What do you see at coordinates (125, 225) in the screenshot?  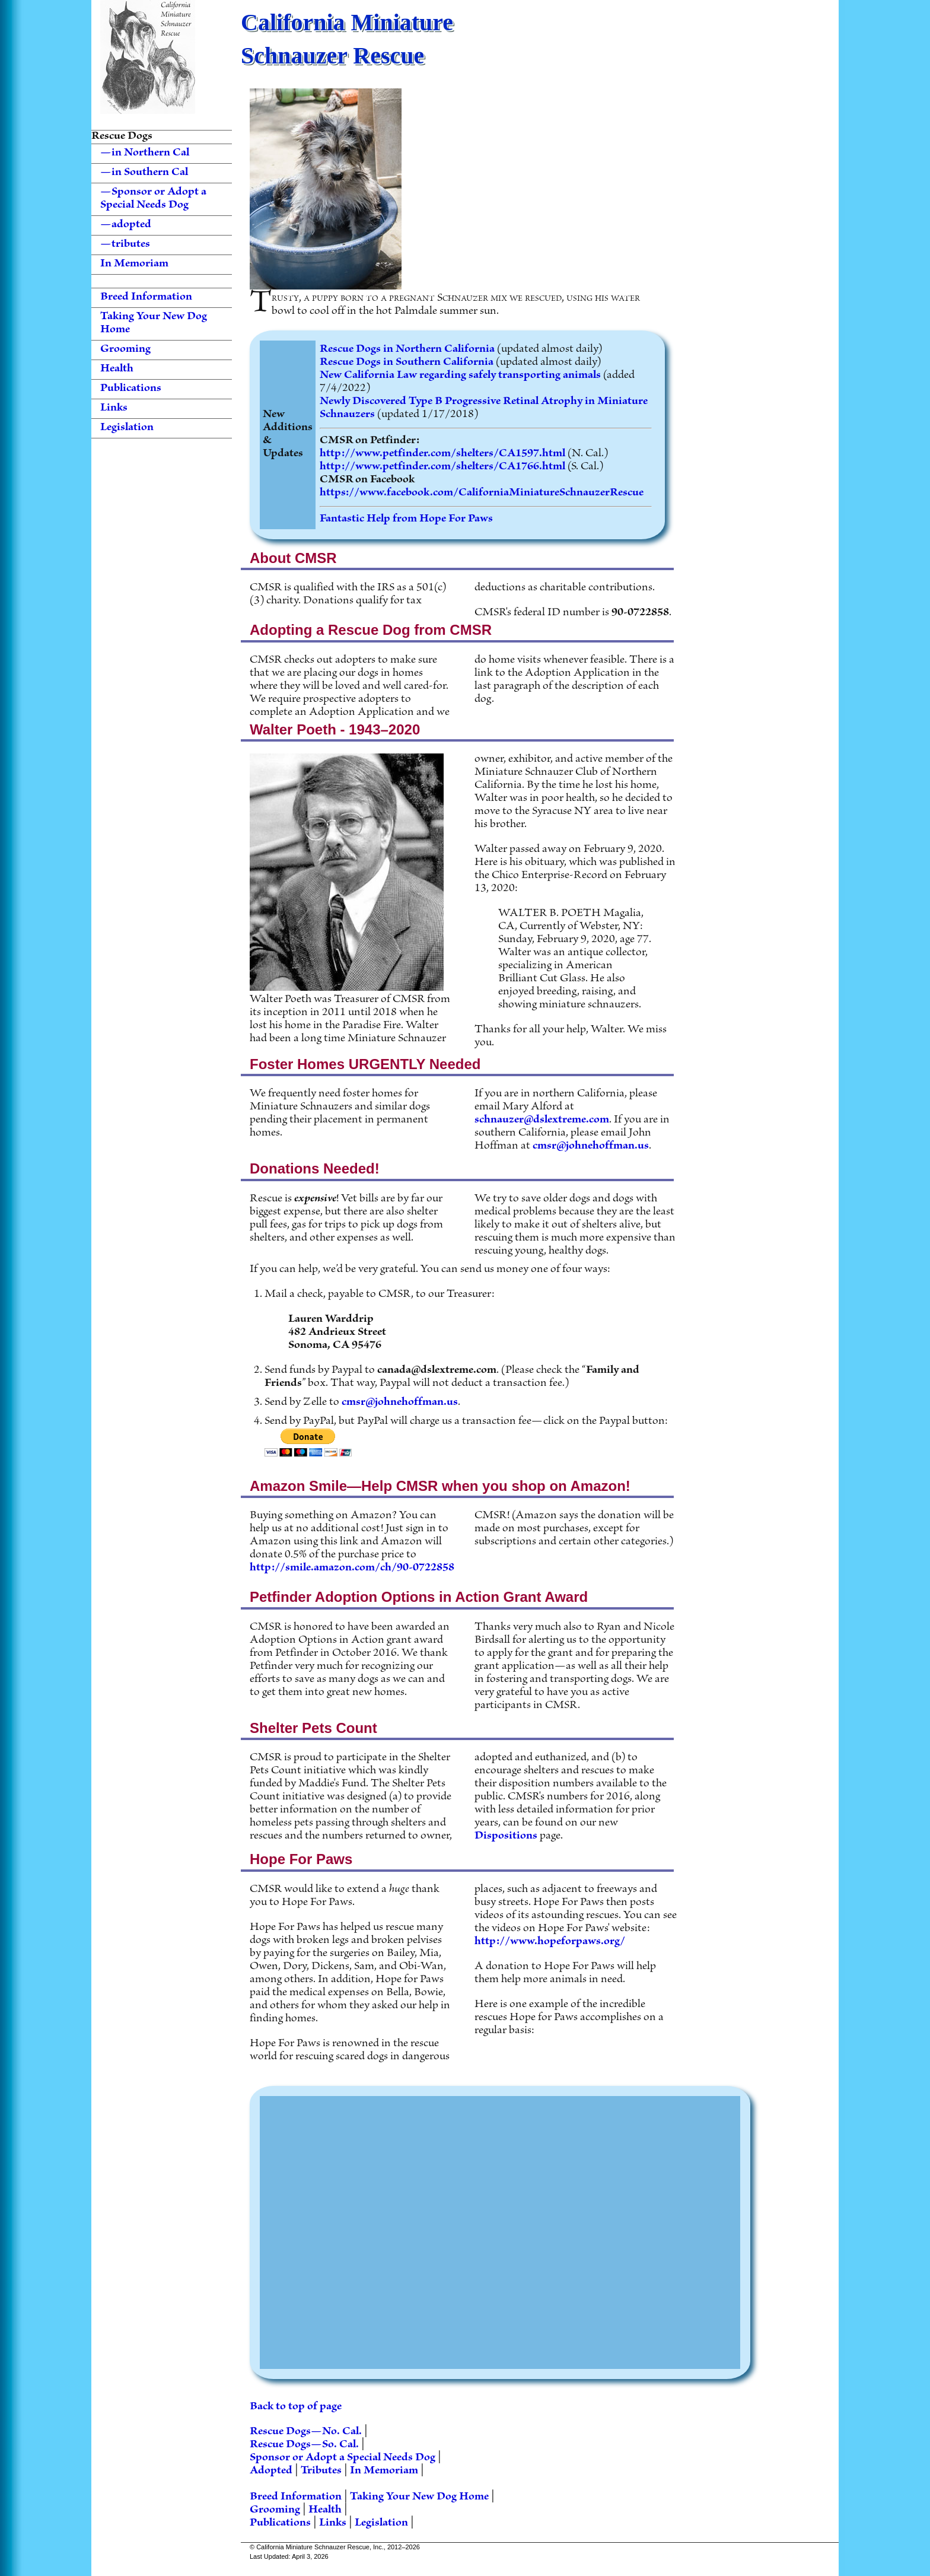 I see `—adopted` at bounding box center [125, 225].